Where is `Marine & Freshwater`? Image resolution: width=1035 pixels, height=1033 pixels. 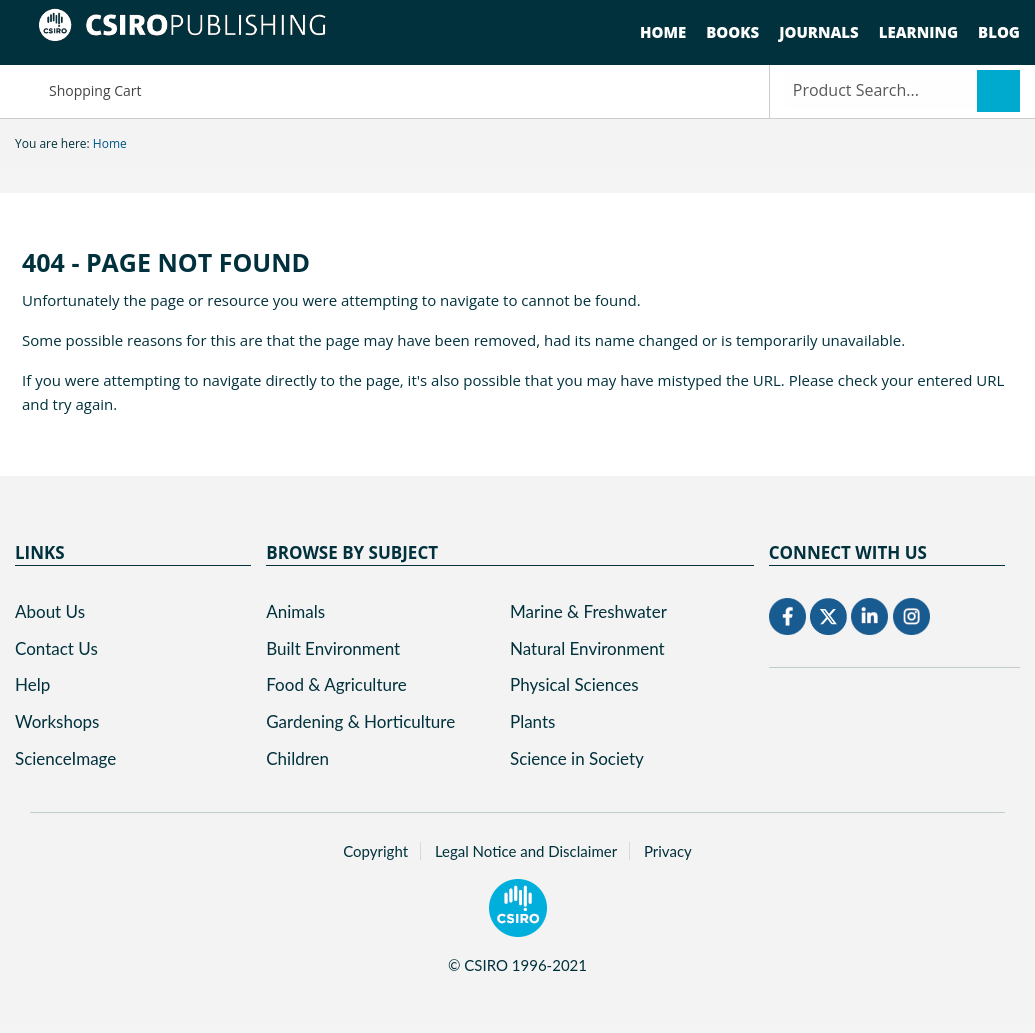
Marine & Freshwater is located at coordinates (588, 611).